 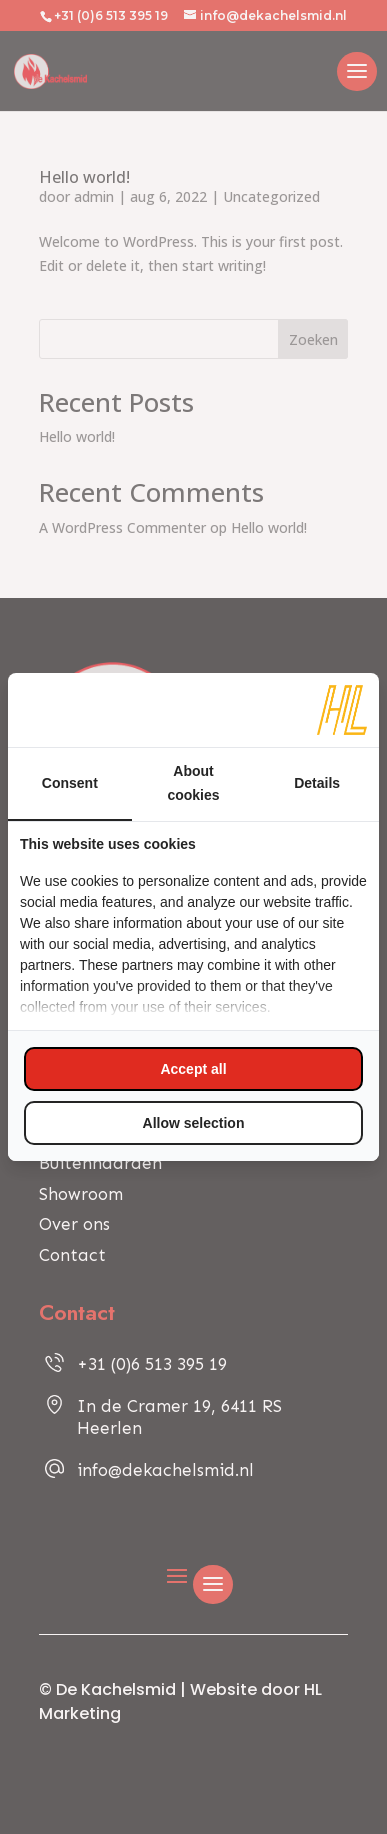 What do you see at coordinates (194, 1123) in the screenshot?
I see `Allow selection [tab]` at bounding box center [194, 1123].